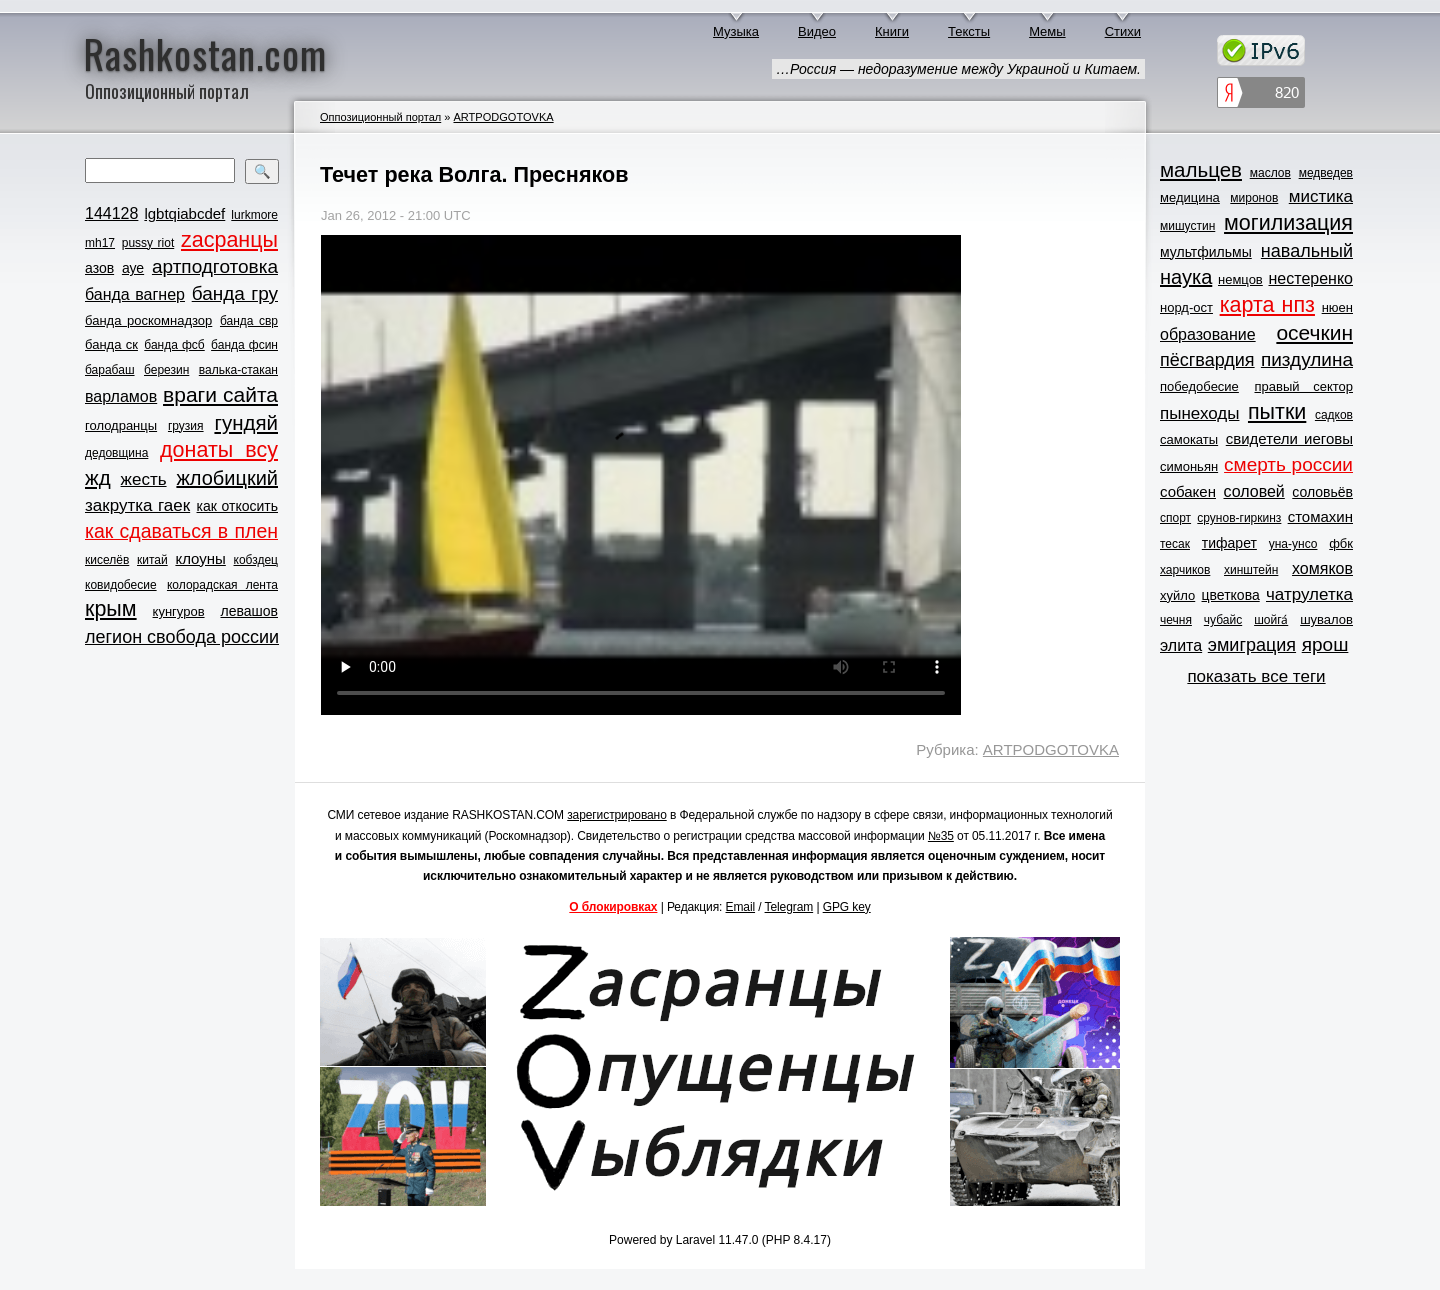 The width and height of the screenshot is (1440, 1290). I want to click on харчиков, so click(1185, 570).